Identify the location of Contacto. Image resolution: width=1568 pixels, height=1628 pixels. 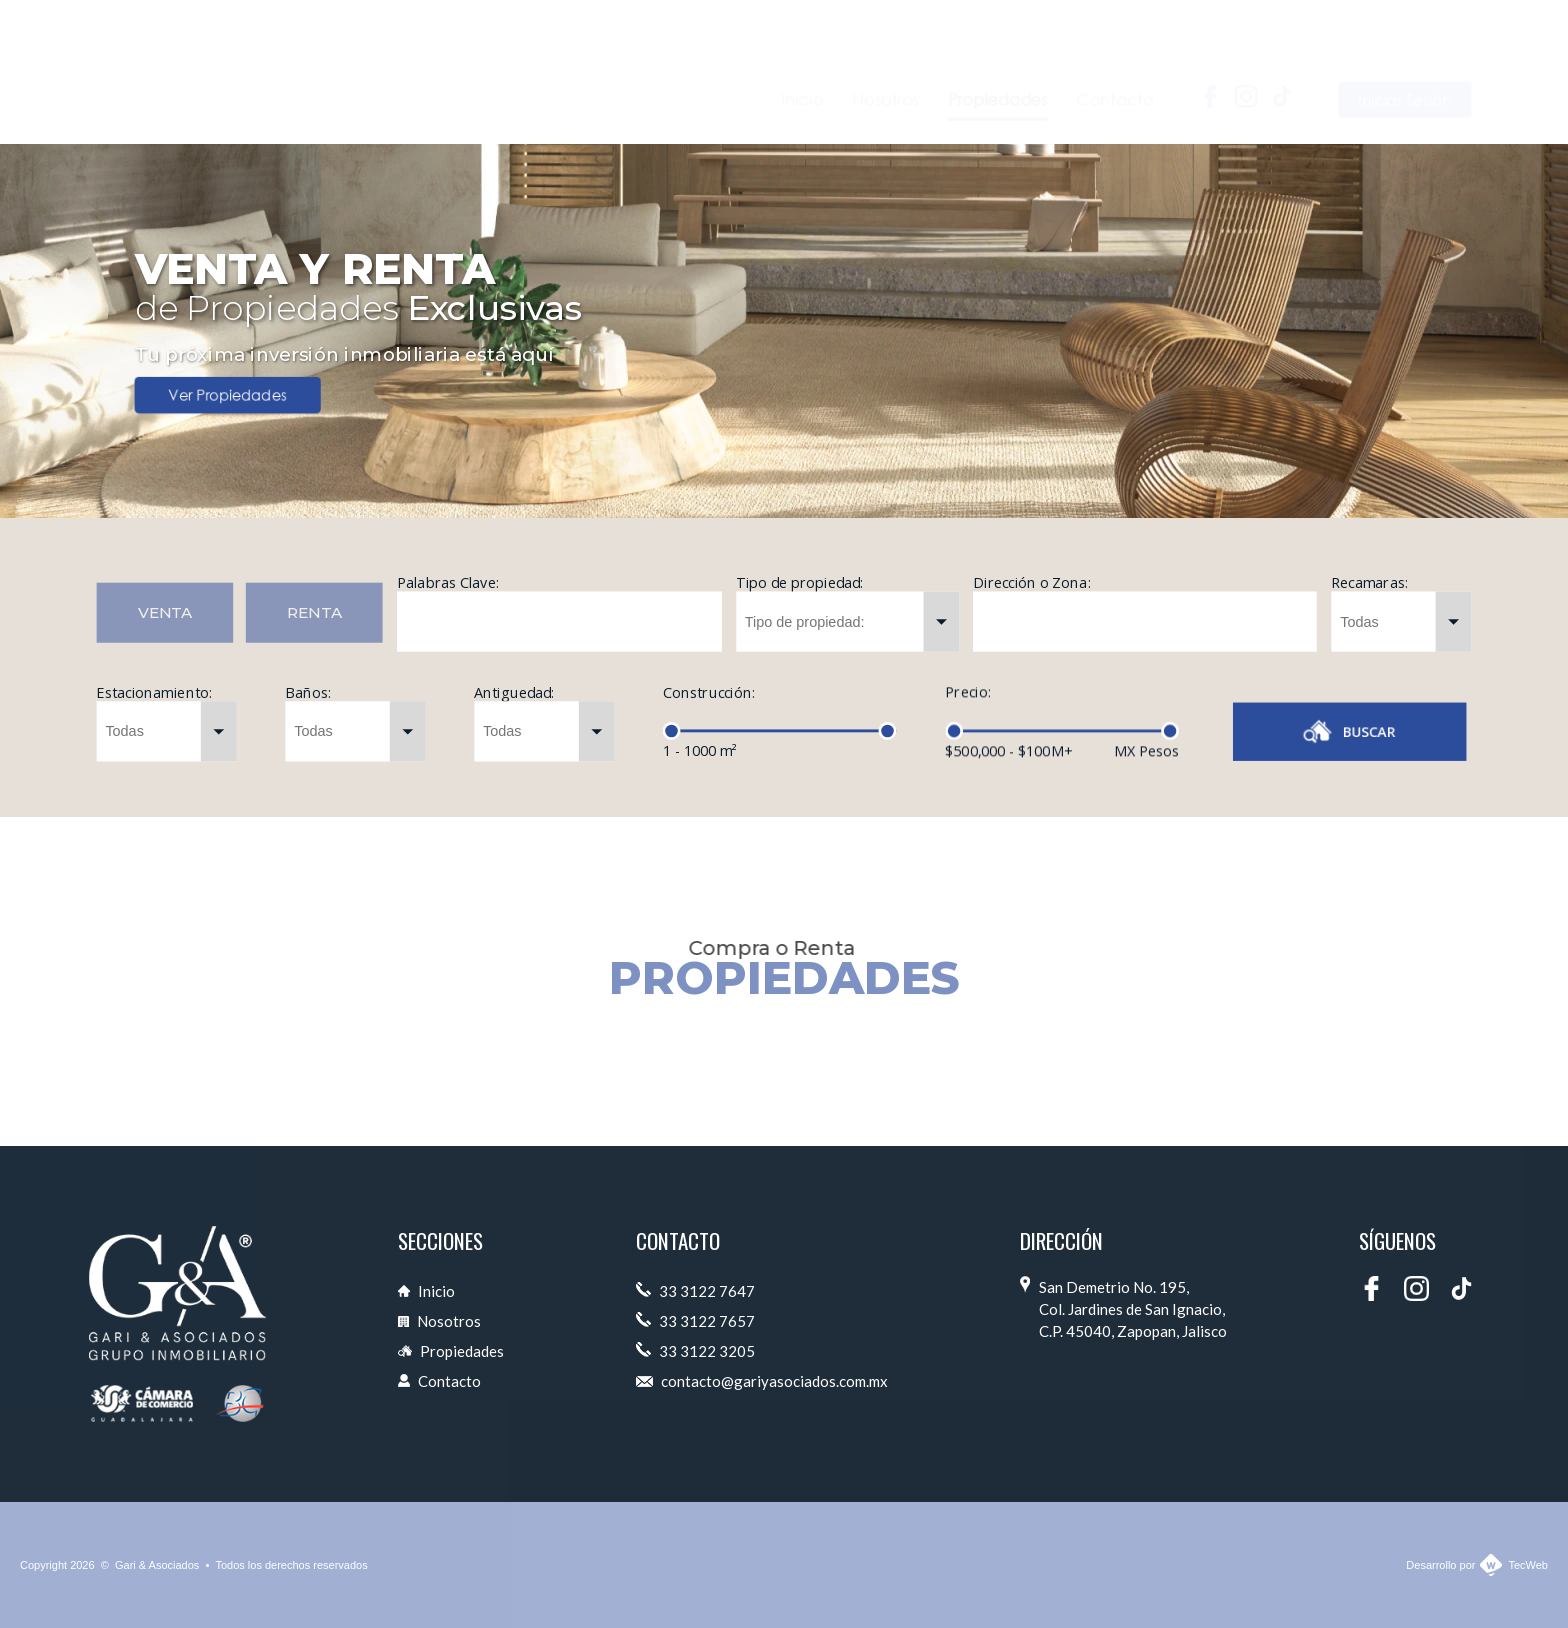
(439, 1381).